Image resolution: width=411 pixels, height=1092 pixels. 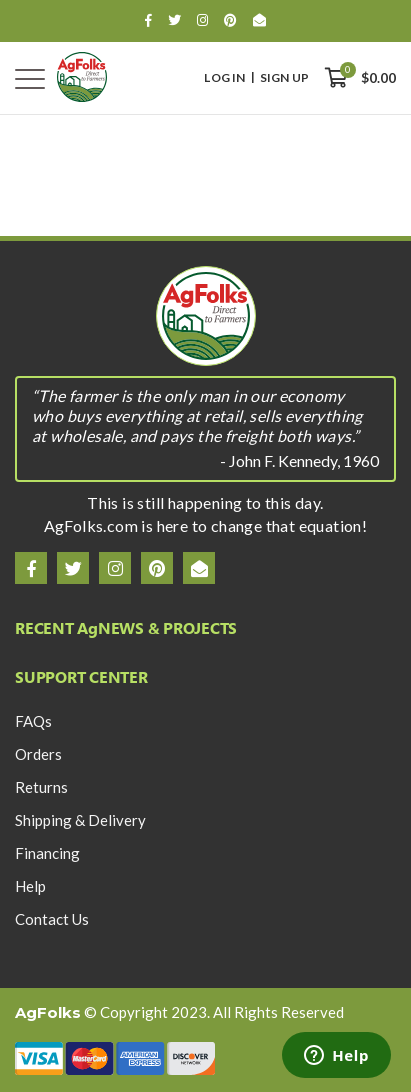 I want to click on Orders, so click(x=38, y=754).